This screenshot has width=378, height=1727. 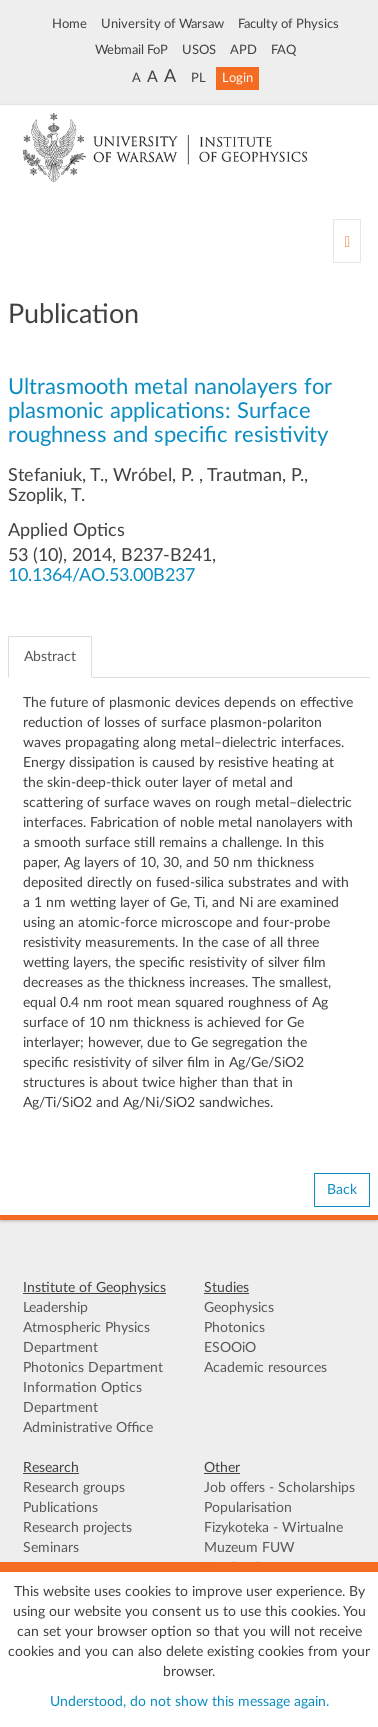 I want to click on Seminars, so click(x=51, y=1548).